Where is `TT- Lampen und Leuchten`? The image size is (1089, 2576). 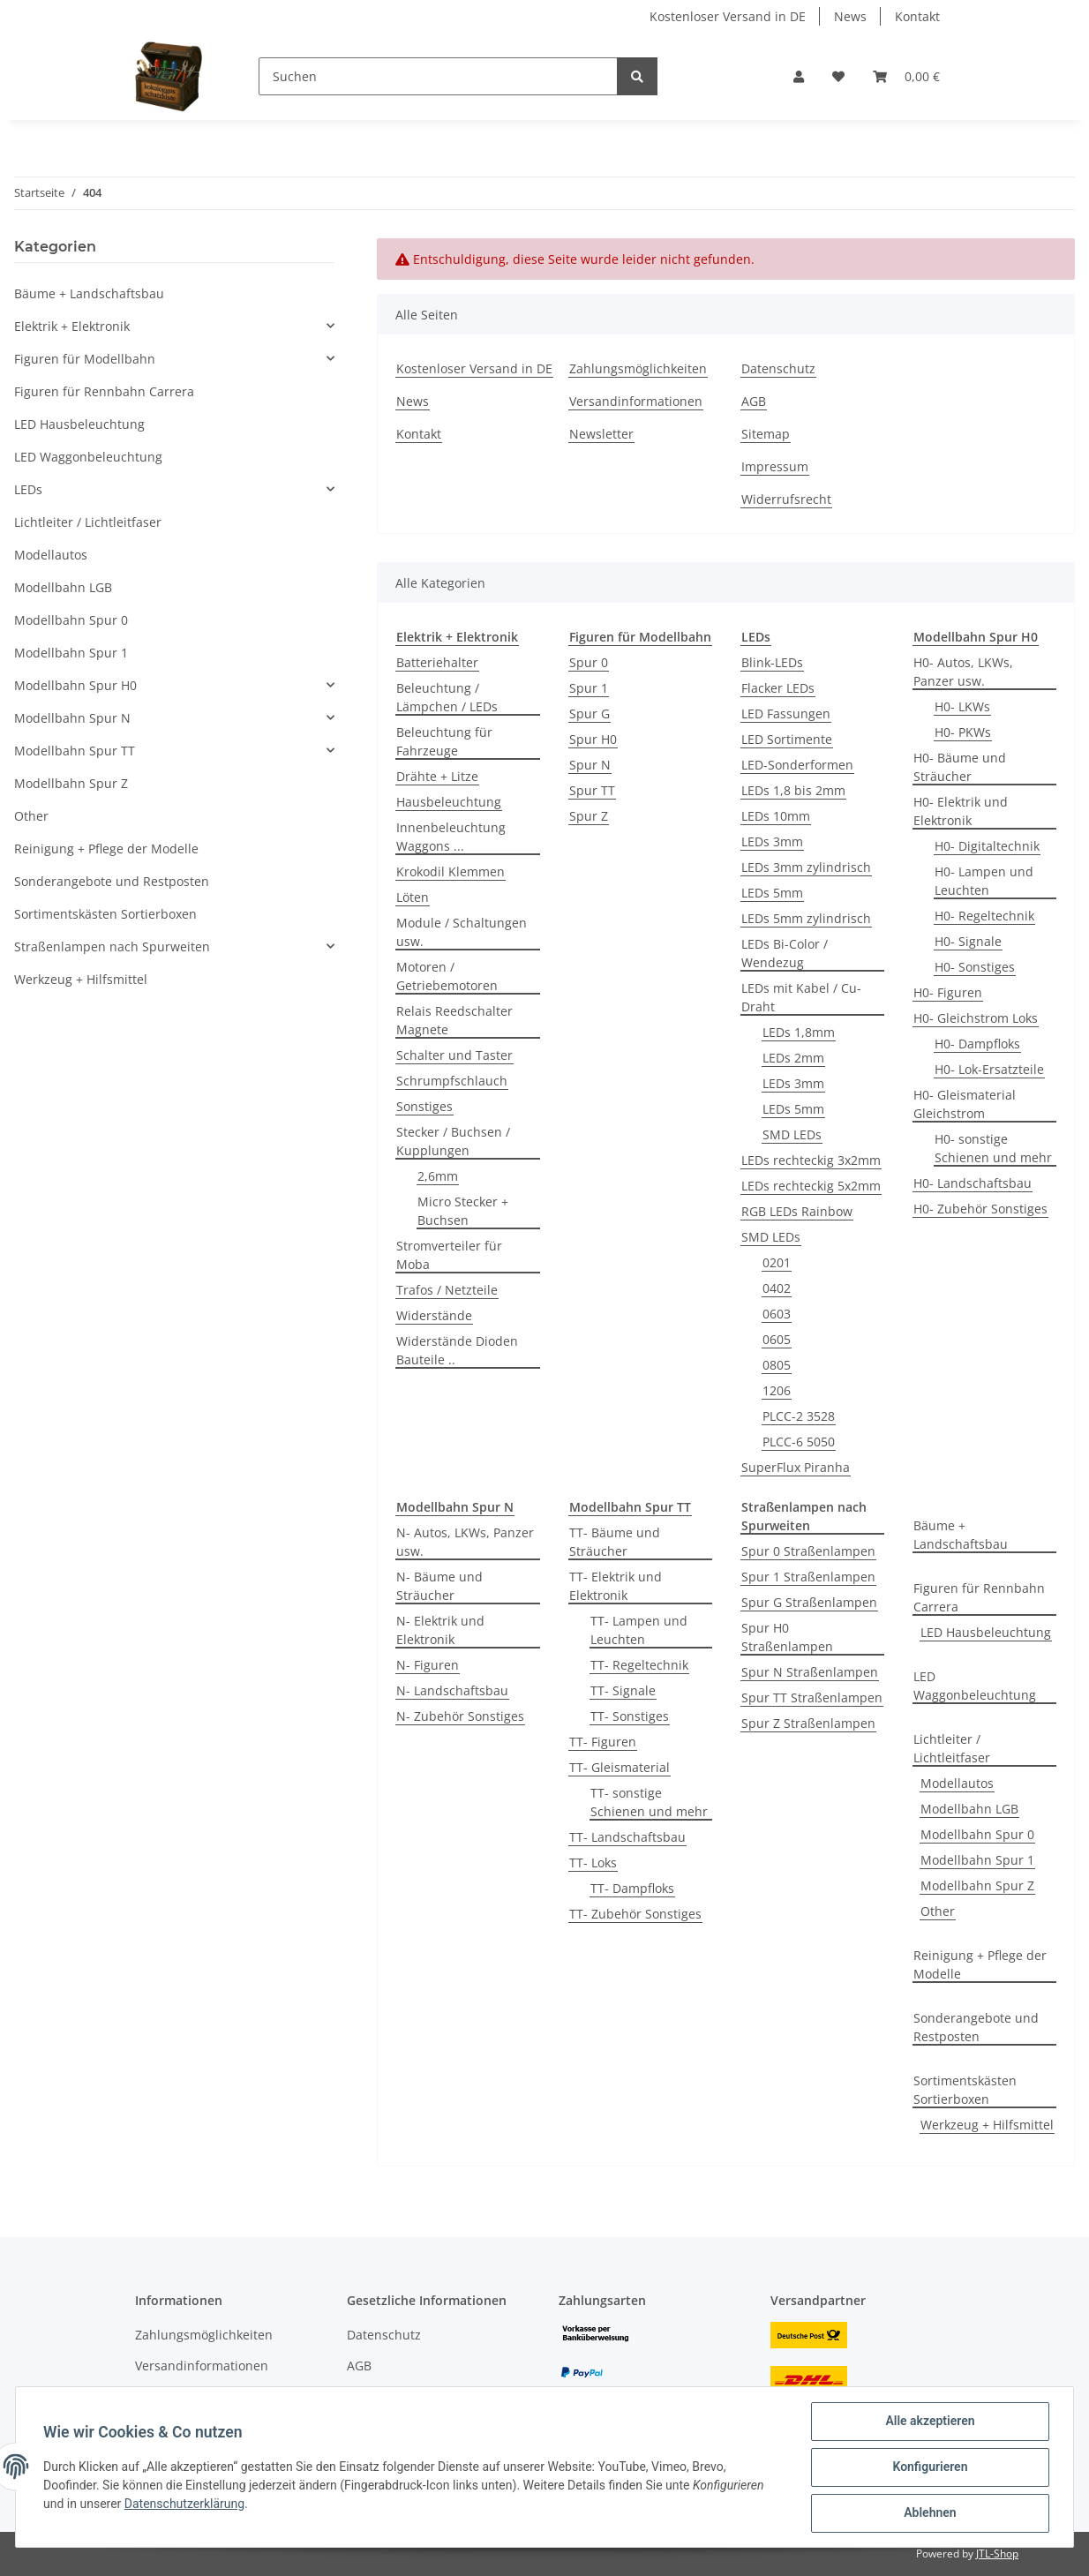 TT- Lampen und Leuchten is located at coordinates (638, 1630).